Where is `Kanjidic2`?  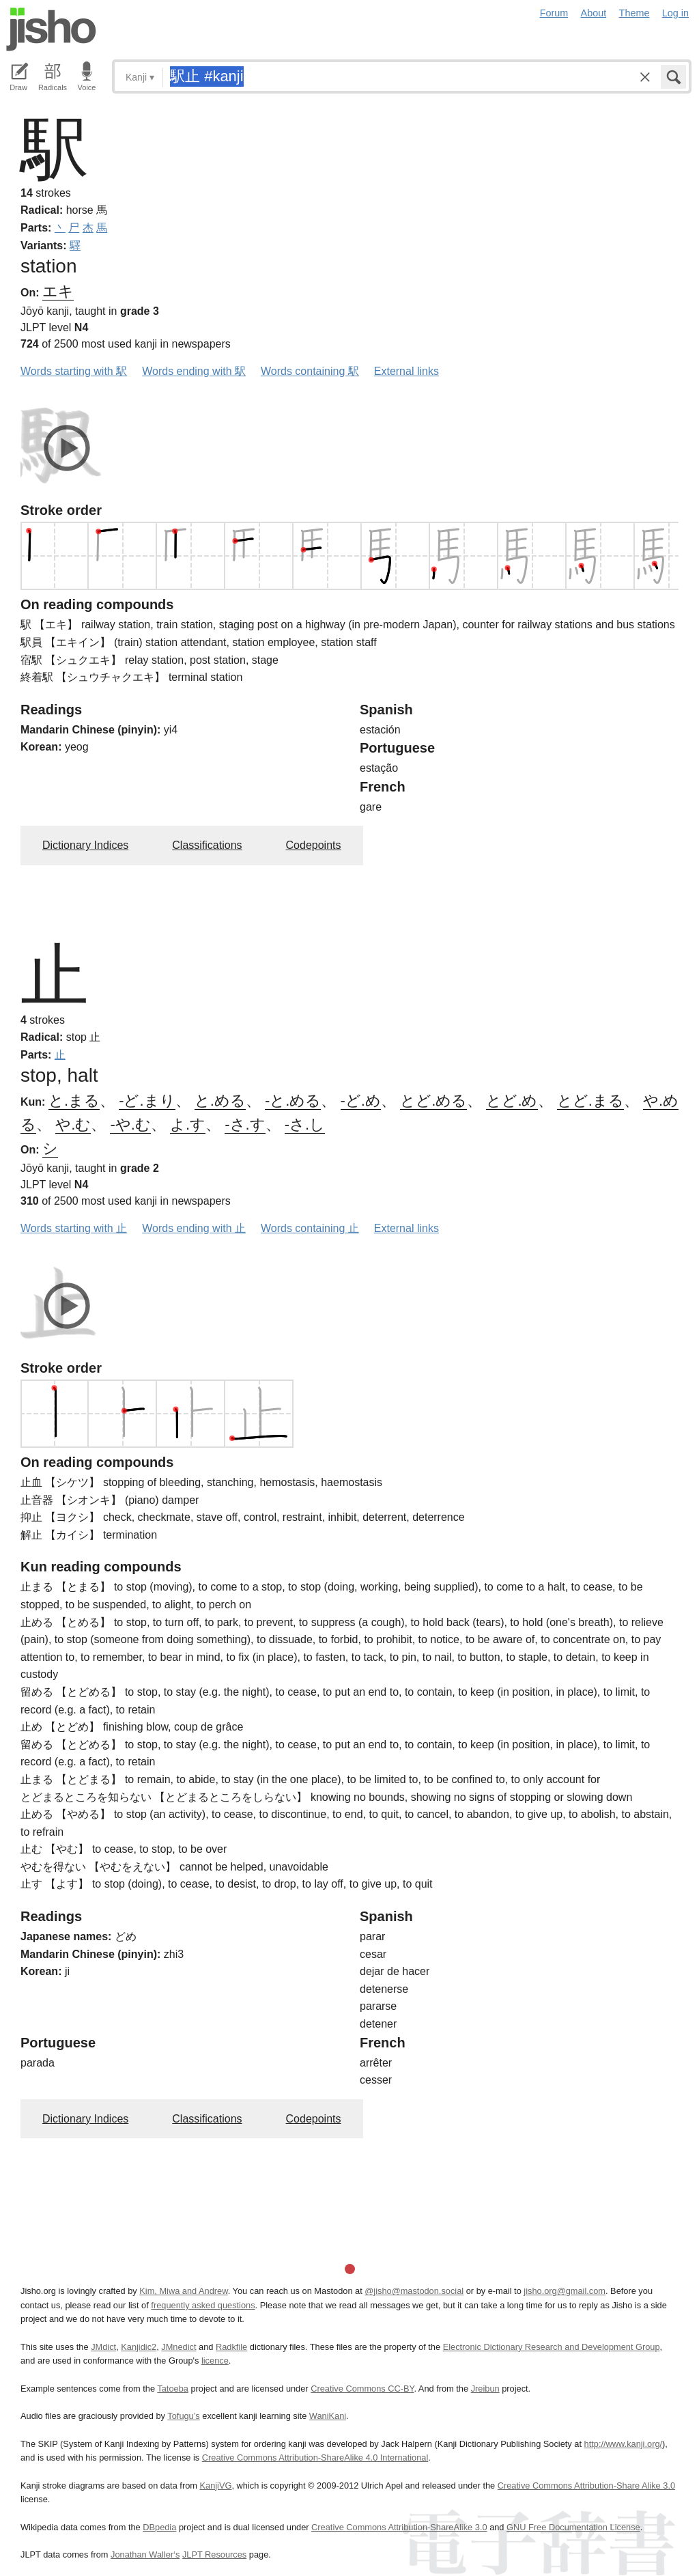
Kanjidic2 is located at coordinates (138, 2347).